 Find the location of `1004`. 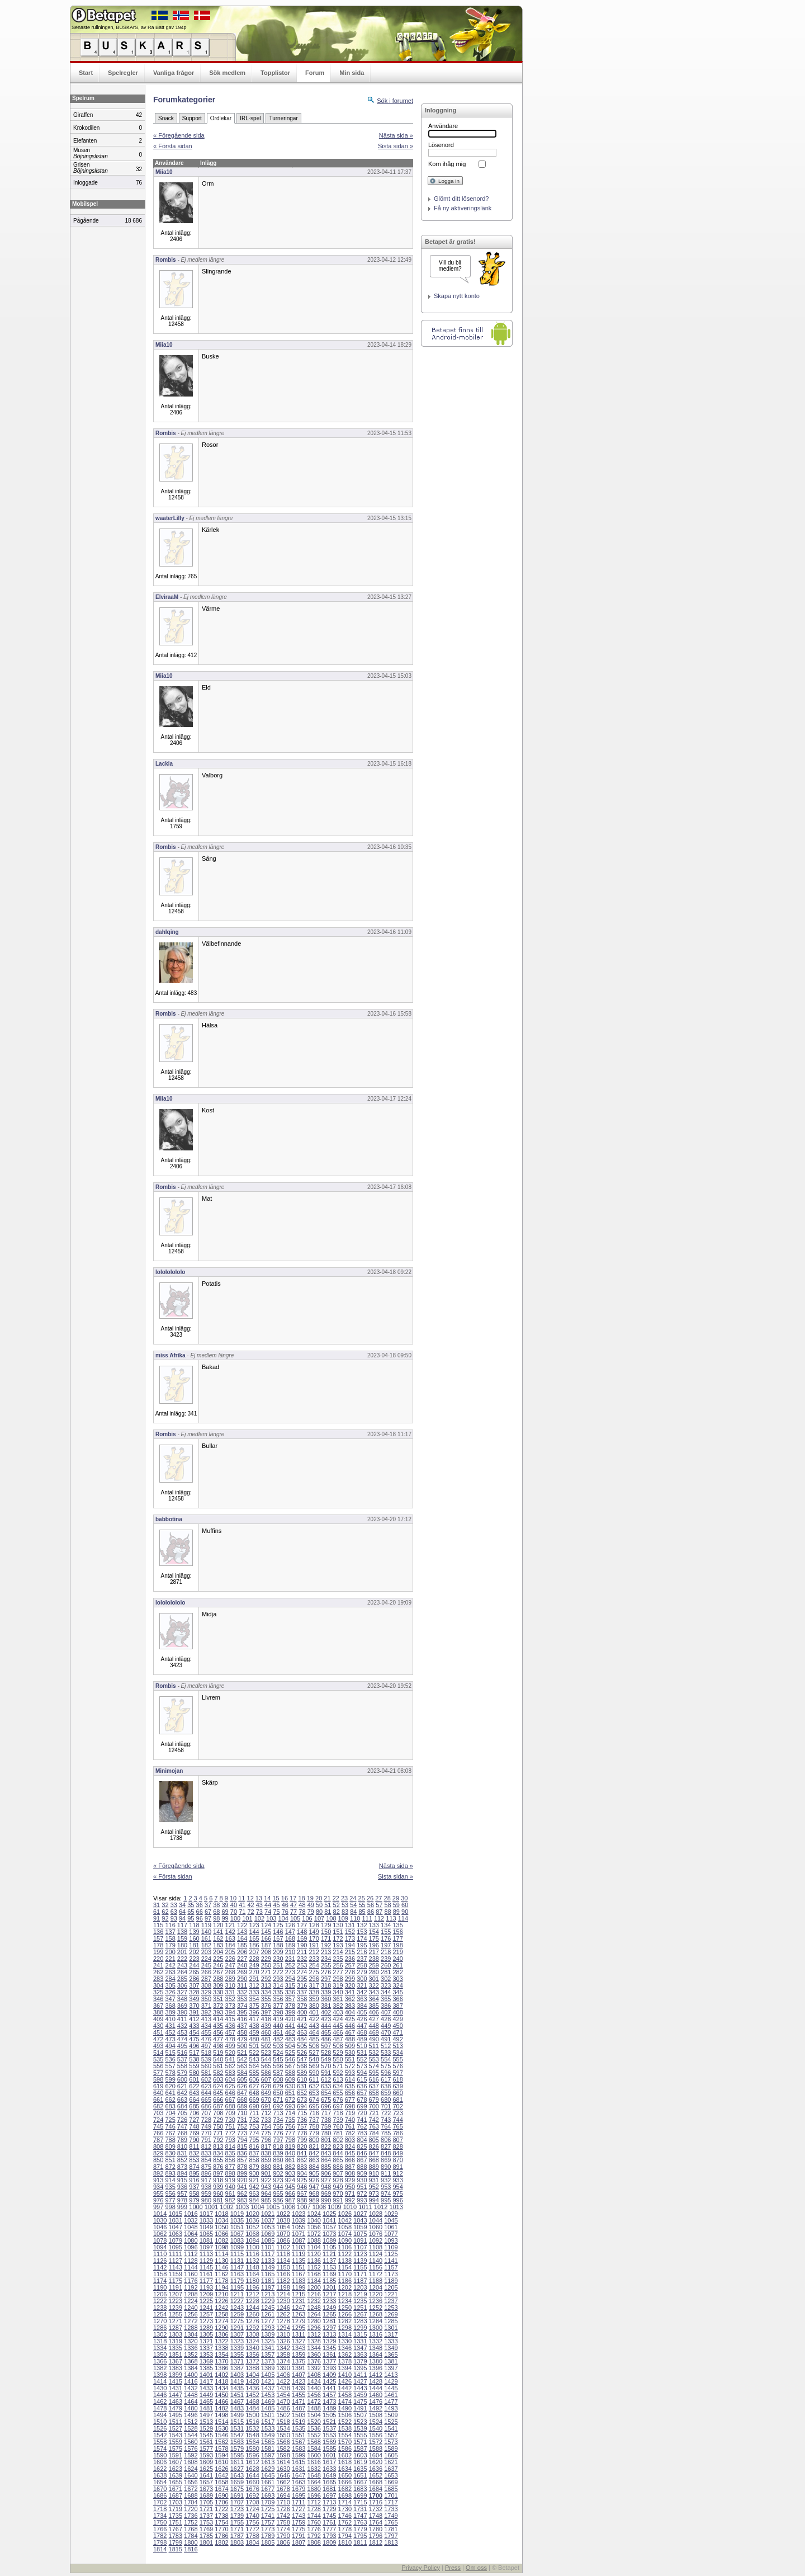

1004 is located at coordinates (257, 2207).